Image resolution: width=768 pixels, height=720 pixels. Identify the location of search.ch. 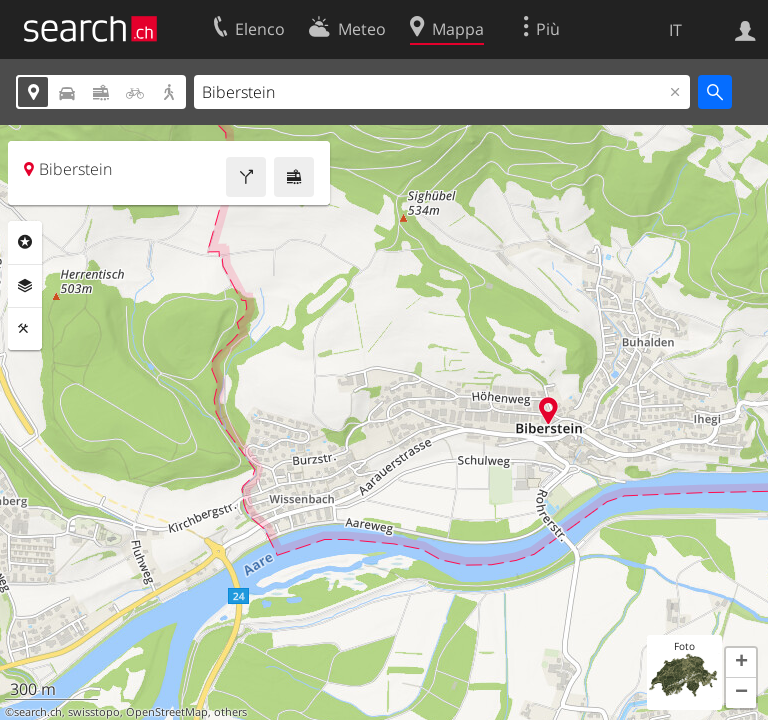
(38, 712).